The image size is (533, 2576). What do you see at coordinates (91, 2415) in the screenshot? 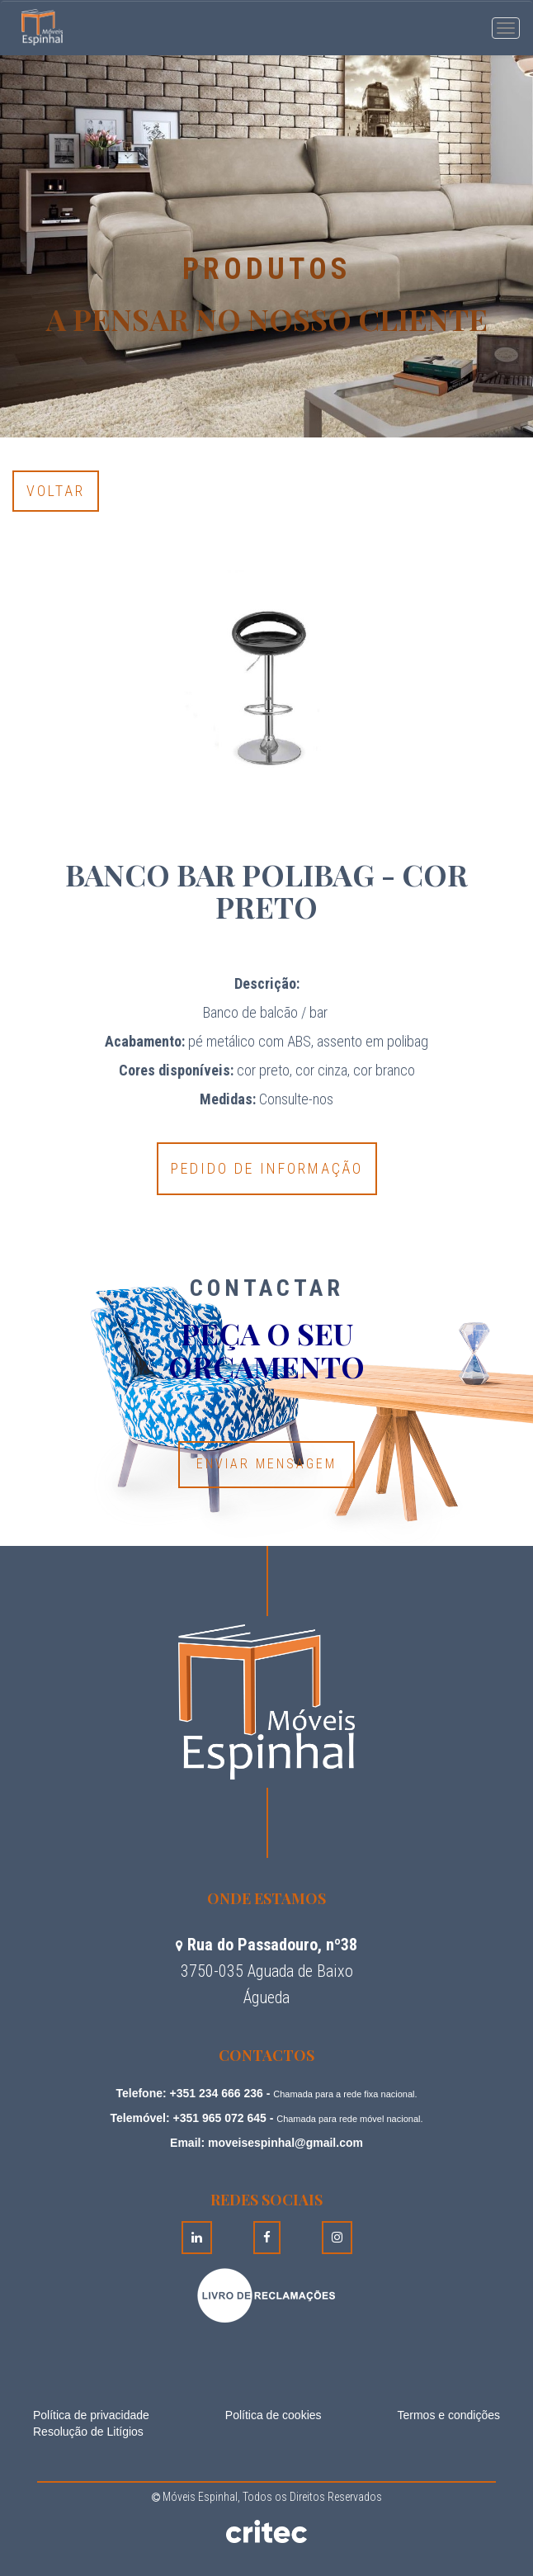
I see `Política de privacidade` at bounding box center [91, 2415].